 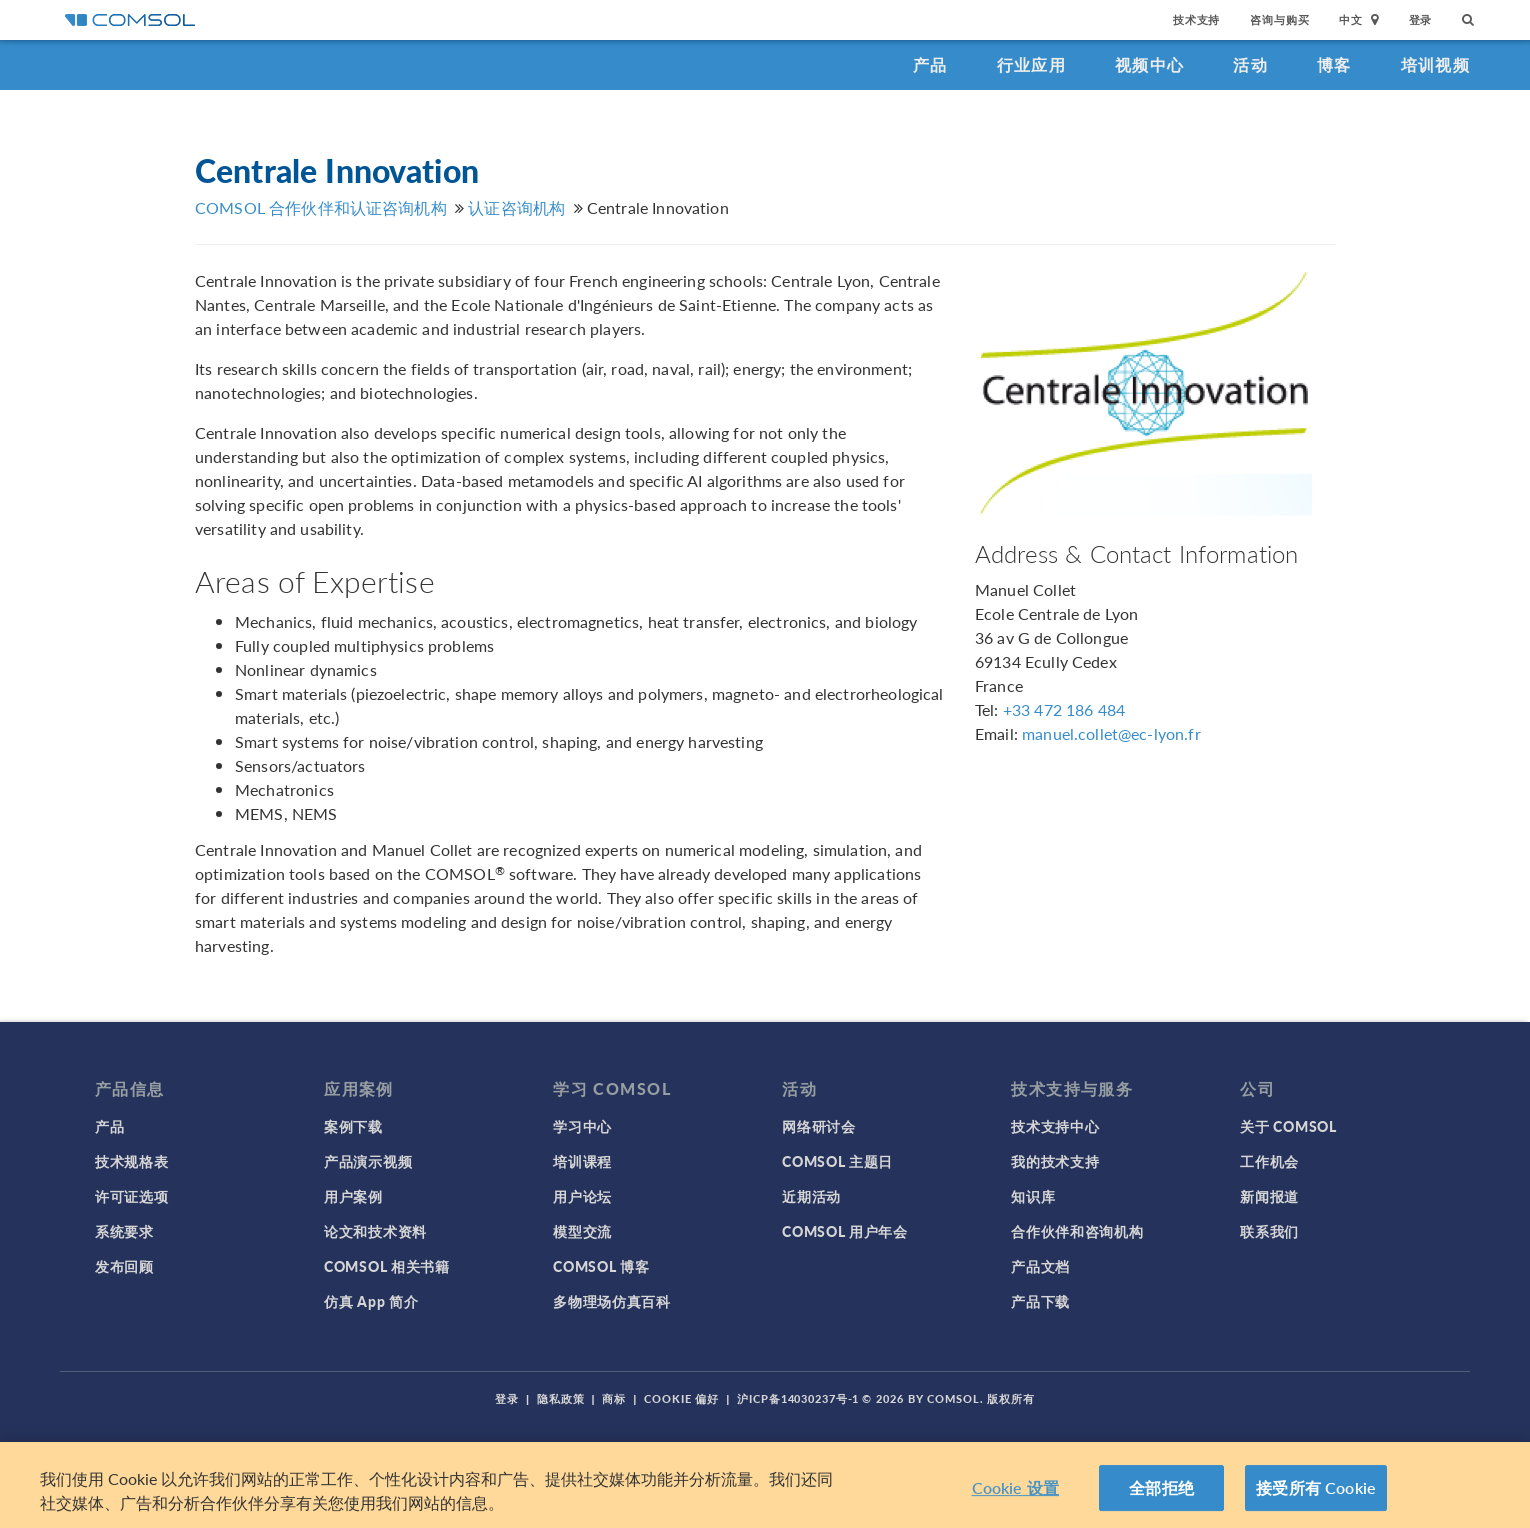 I want to click on COMSOL 博客, so click(x=601, y=1266).